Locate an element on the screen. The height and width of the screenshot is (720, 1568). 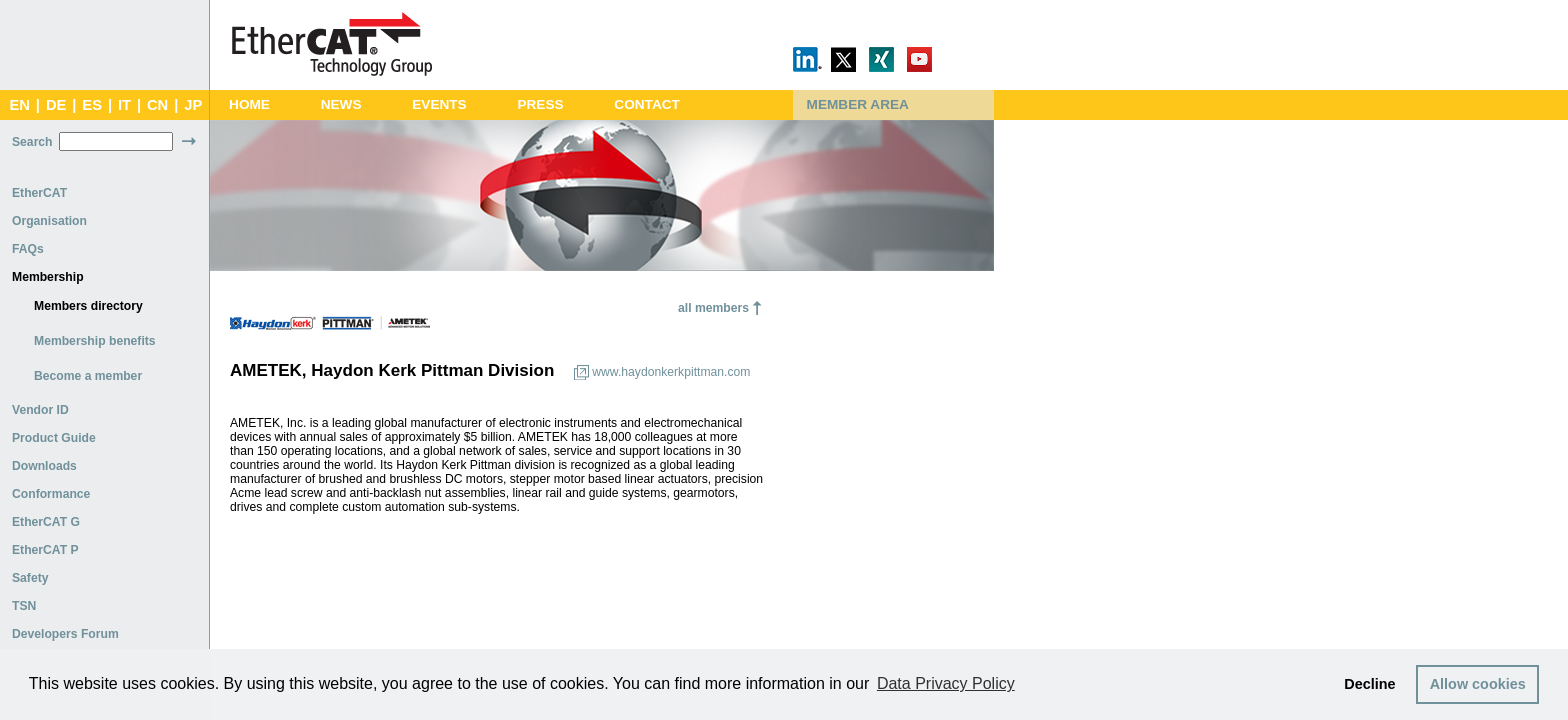
EtherCAT is located at coordinates (39, 193).